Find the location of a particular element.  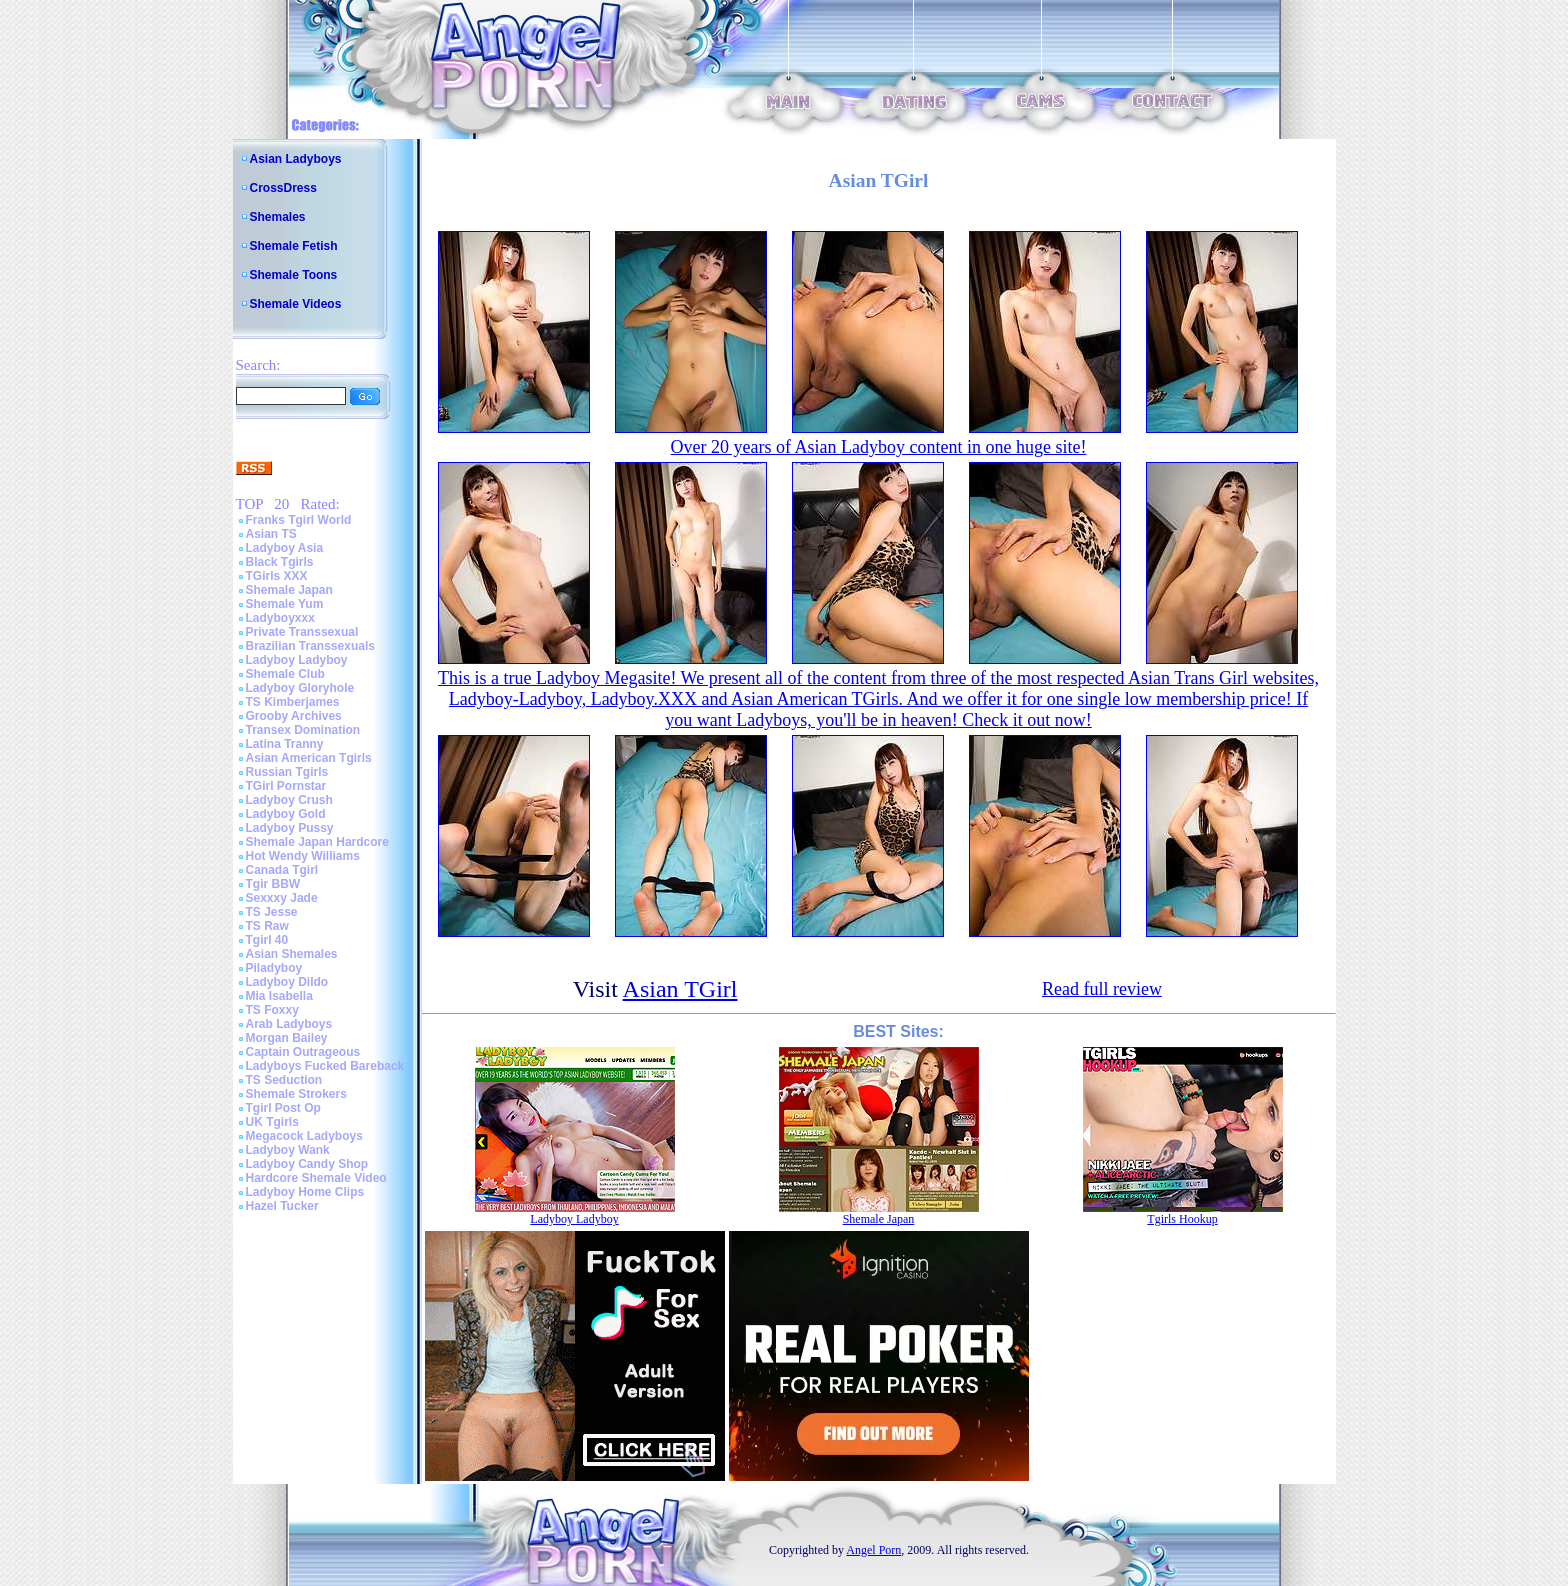

Shemale Japan Hardcore is located at coordinates (317, 842).